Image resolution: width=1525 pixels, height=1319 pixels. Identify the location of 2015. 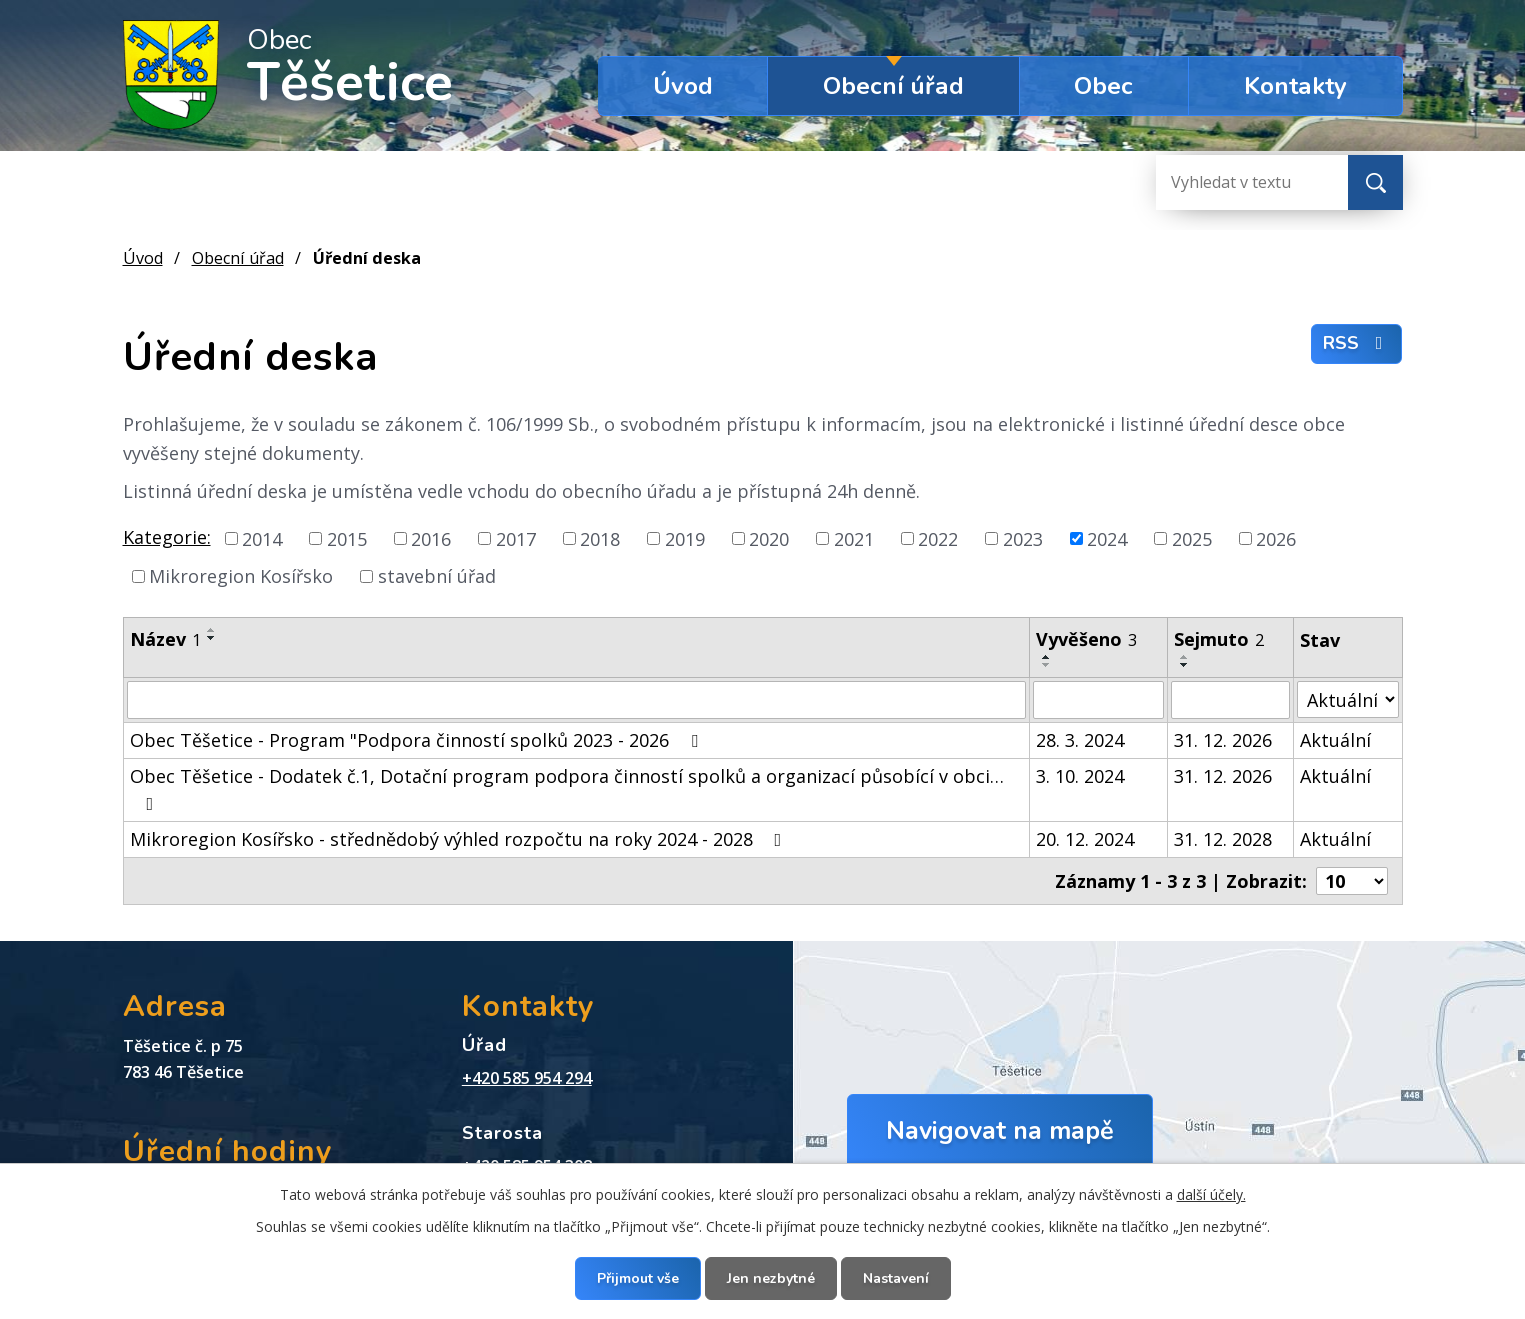
(347, 538).